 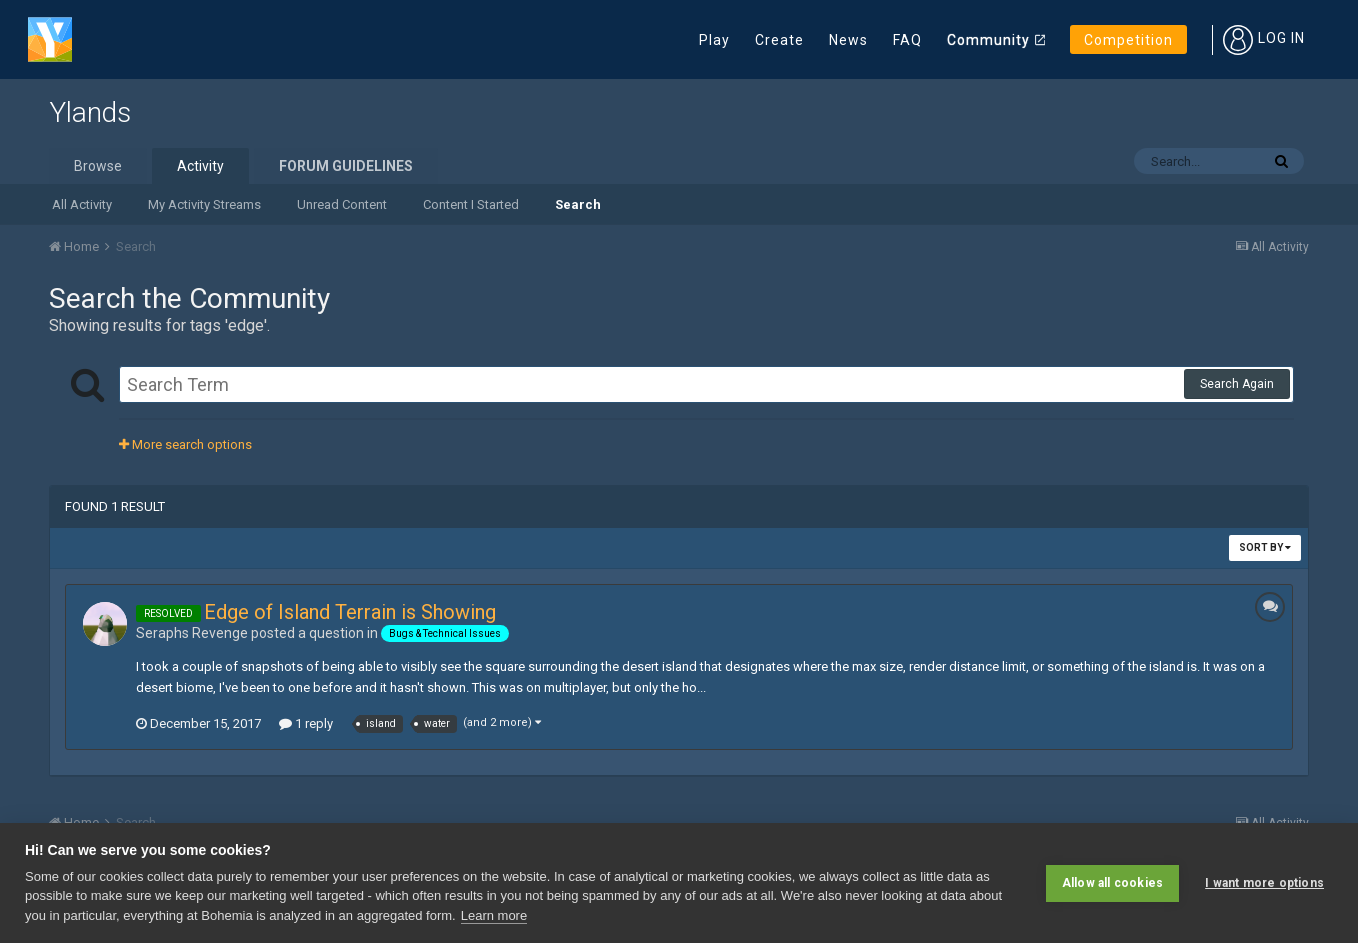 I want to click on Community, so click(x=988, y=40).